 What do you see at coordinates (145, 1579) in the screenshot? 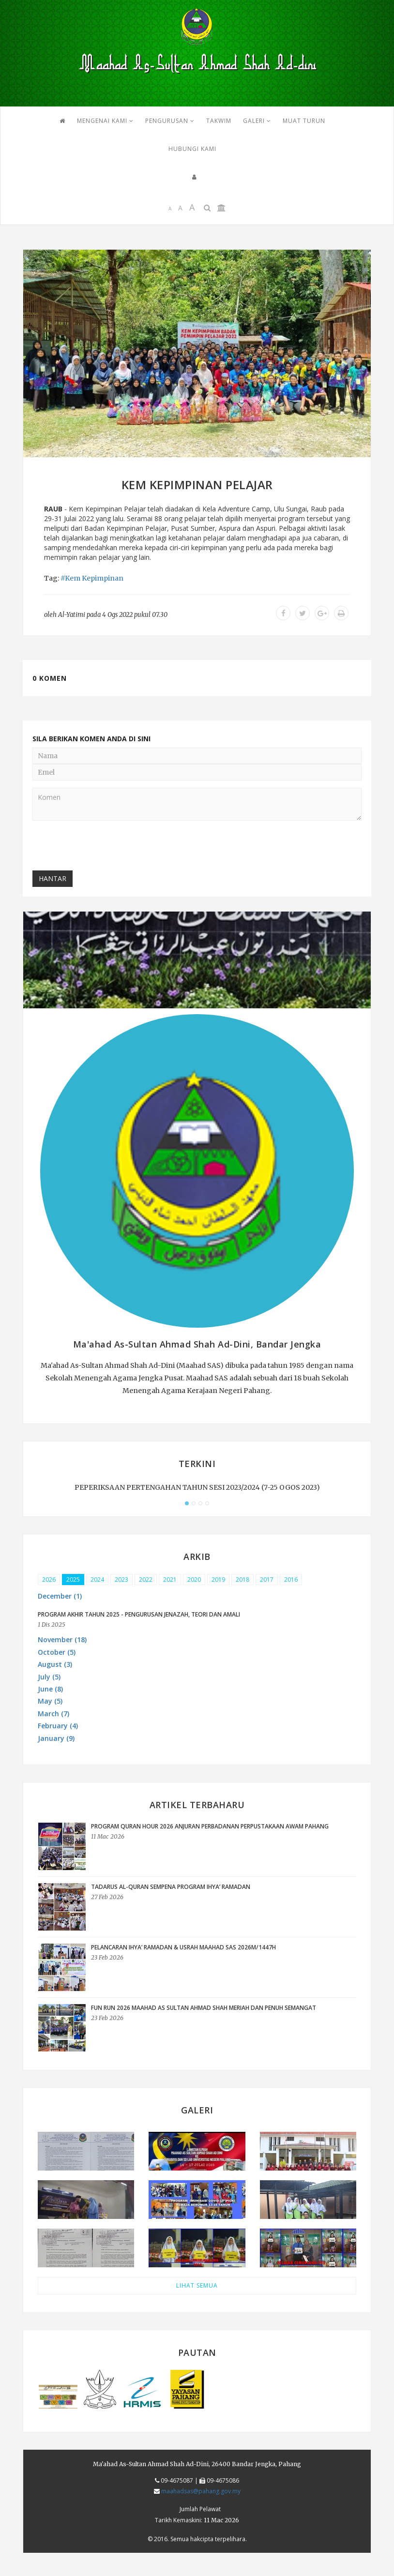
I see `2022` at bounding box center [145, 1579].